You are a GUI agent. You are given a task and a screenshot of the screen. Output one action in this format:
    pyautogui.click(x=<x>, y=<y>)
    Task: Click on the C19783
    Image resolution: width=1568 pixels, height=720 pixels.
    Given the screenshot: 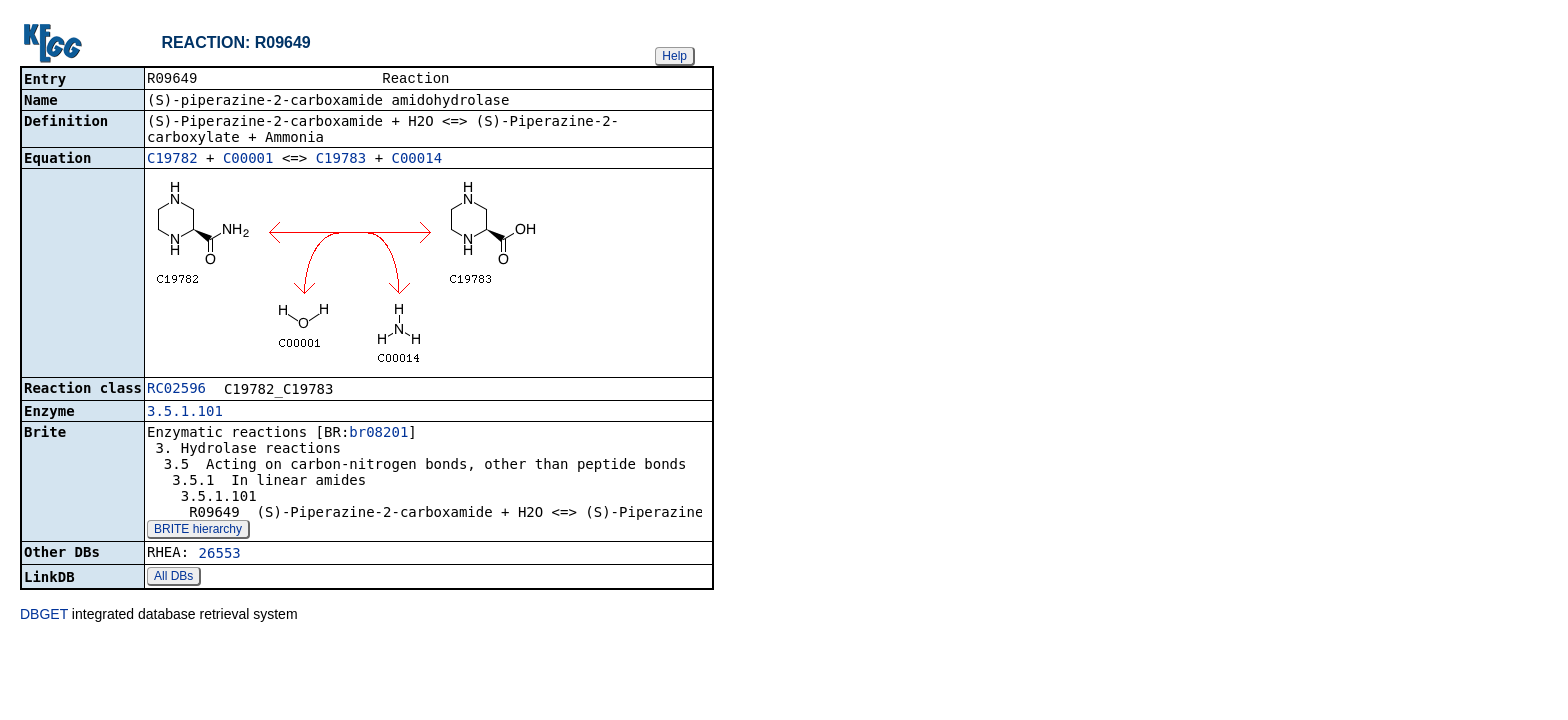 What is the action you would take?
    pyautogui.click(x=341, y=160)
    